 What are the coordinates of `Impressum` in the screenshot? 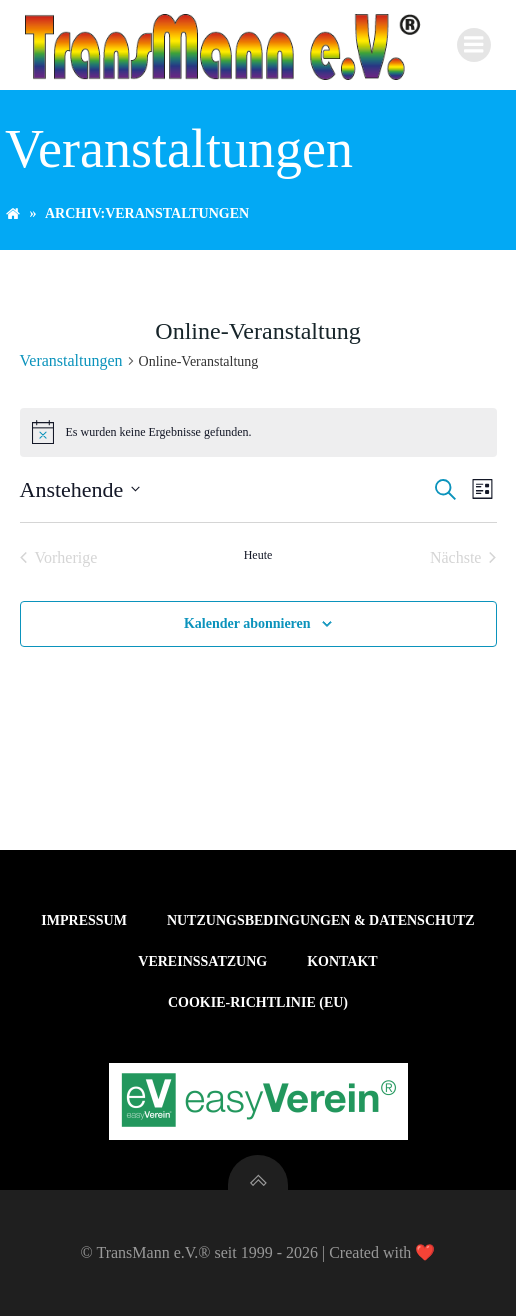 It's located at (84, 920).